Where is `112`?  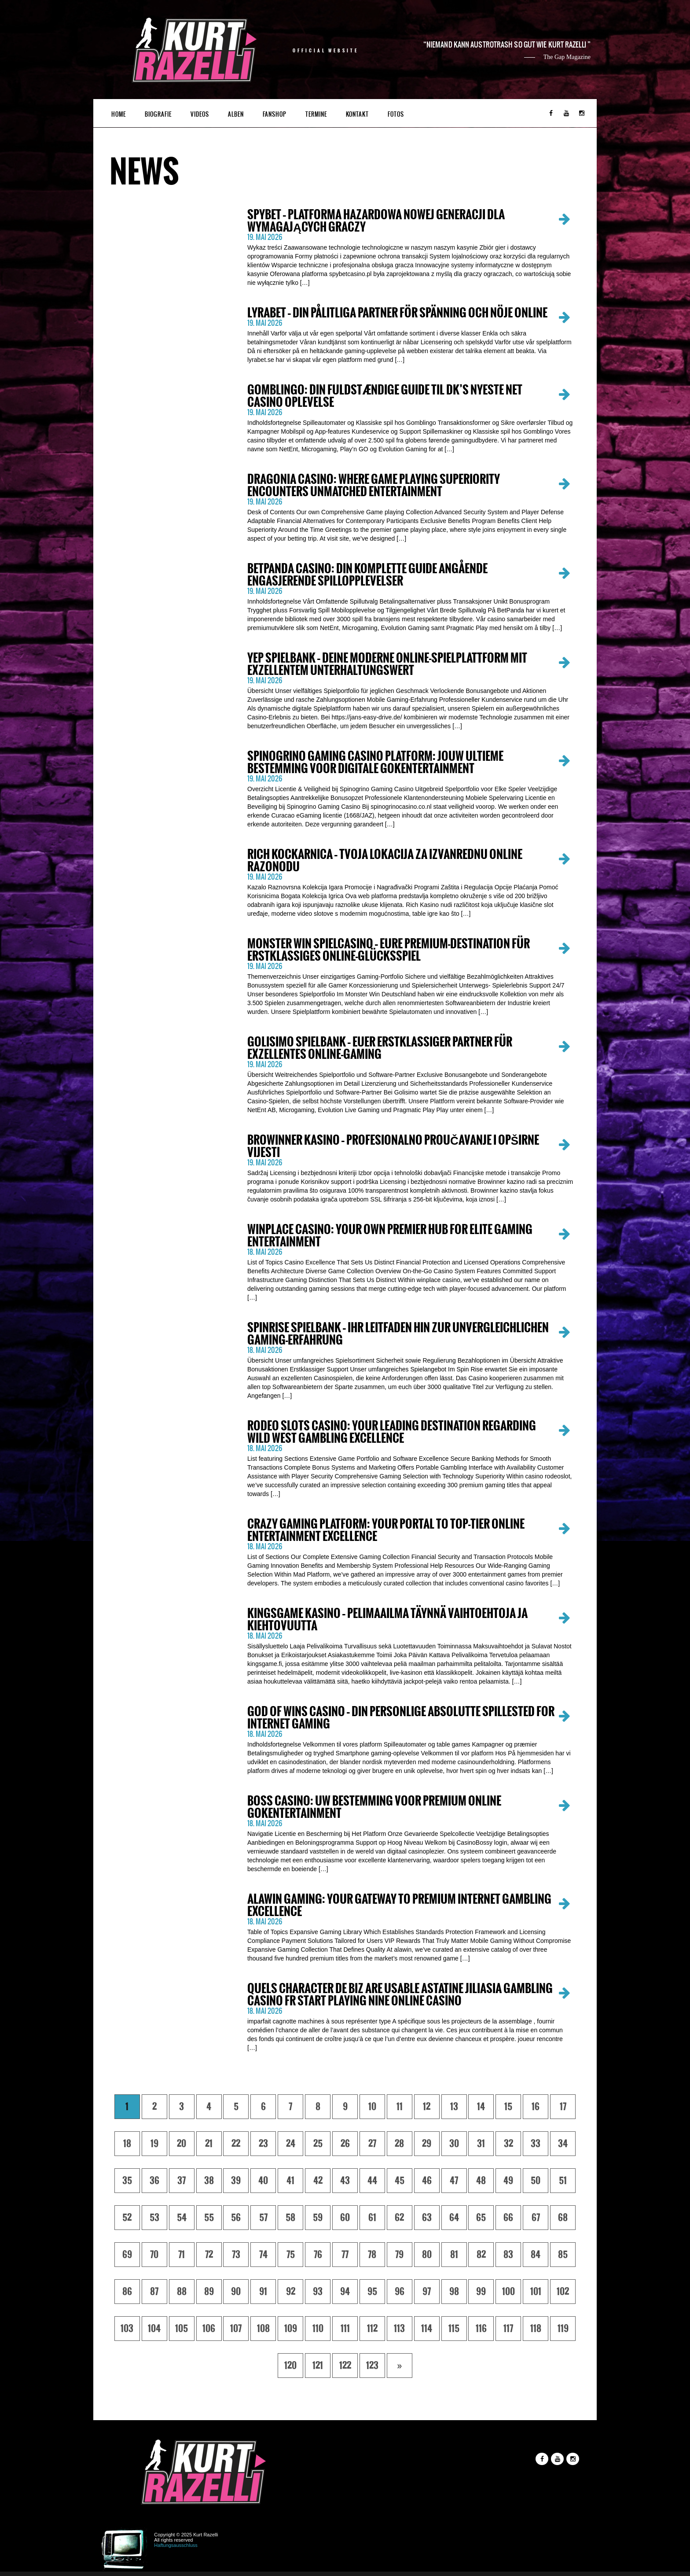 112 is located at coordinates (372, 2328).